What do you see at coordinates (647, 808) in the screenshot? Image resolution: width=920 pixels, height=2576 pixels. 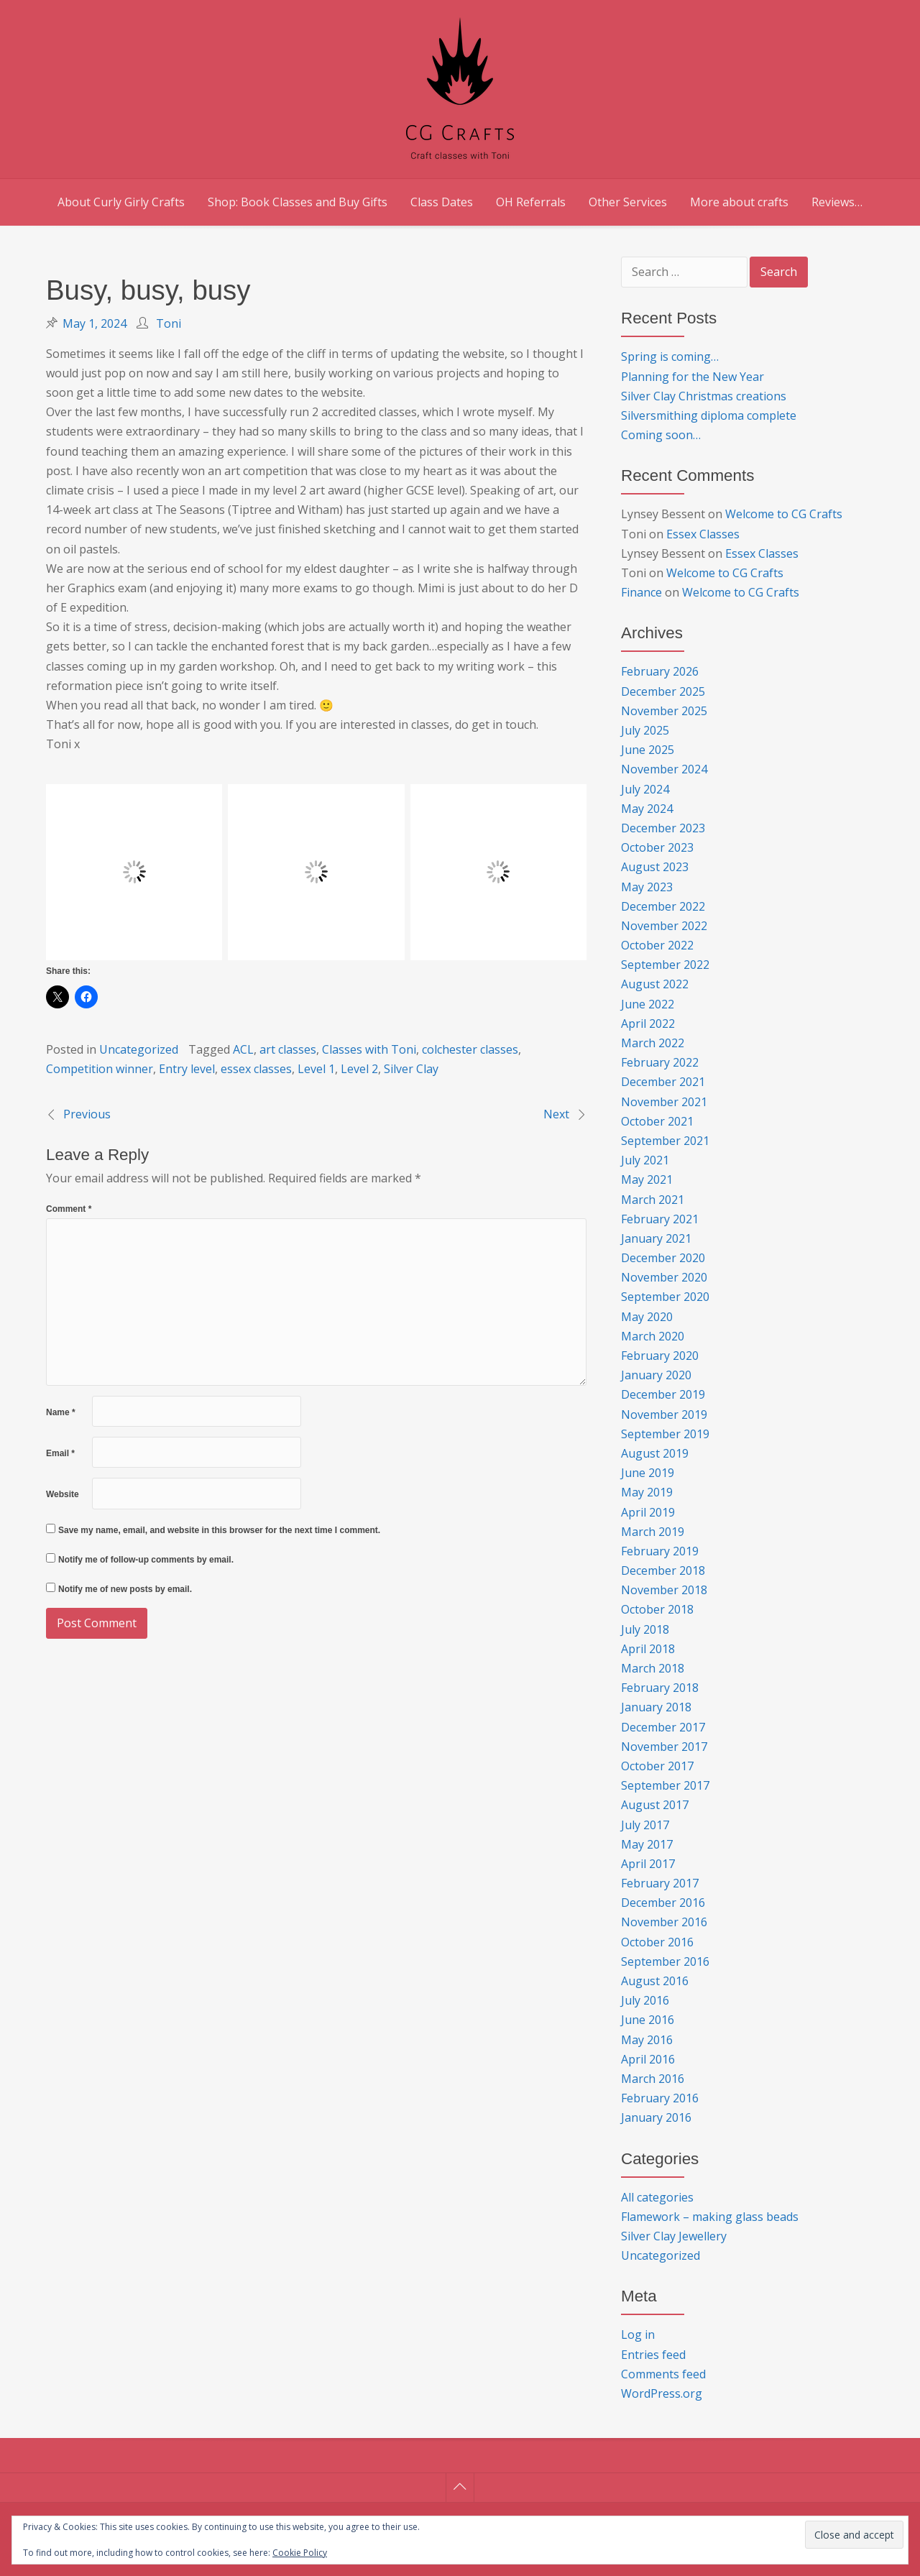 I see `May 2024` at bounding box center [647, 808].